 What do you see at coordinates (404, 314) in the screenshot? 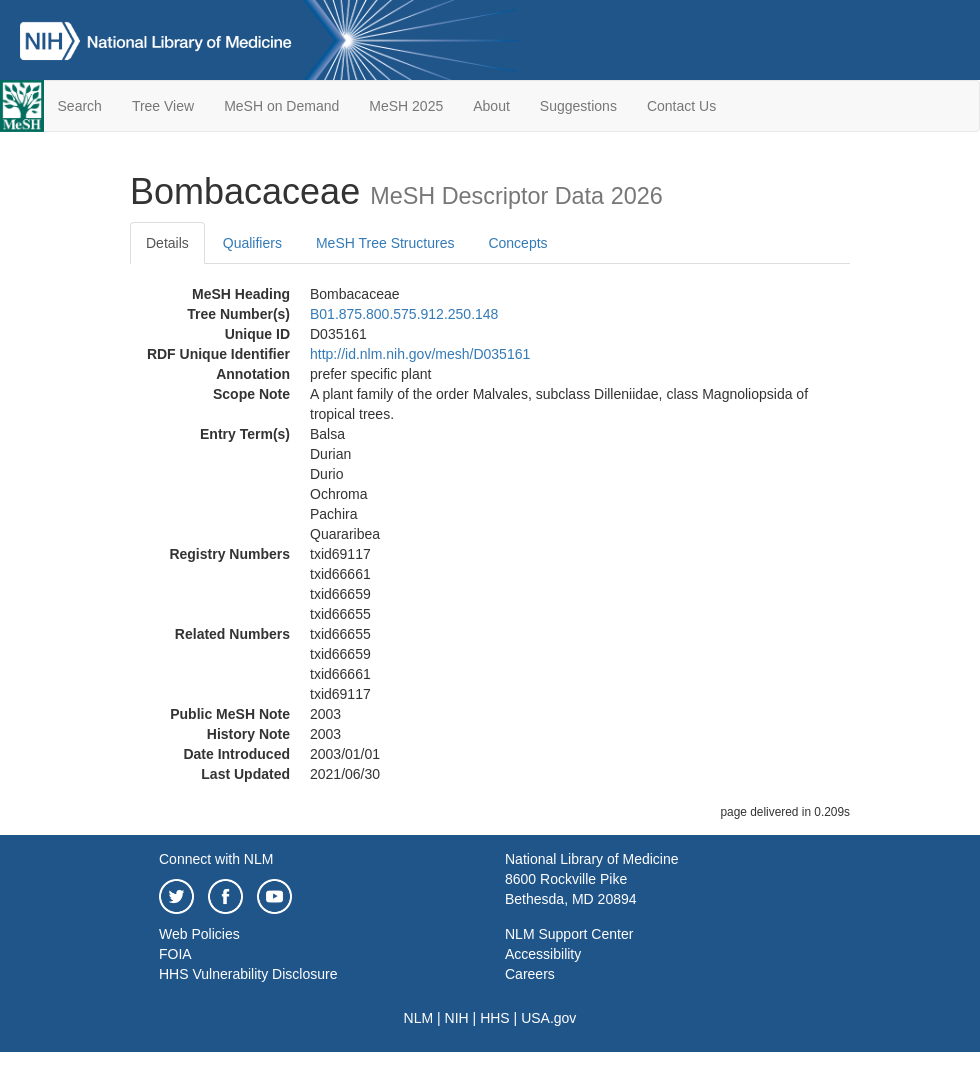
I see `B01.875.800.575.912.250.148` at bounding box center [404, 314].